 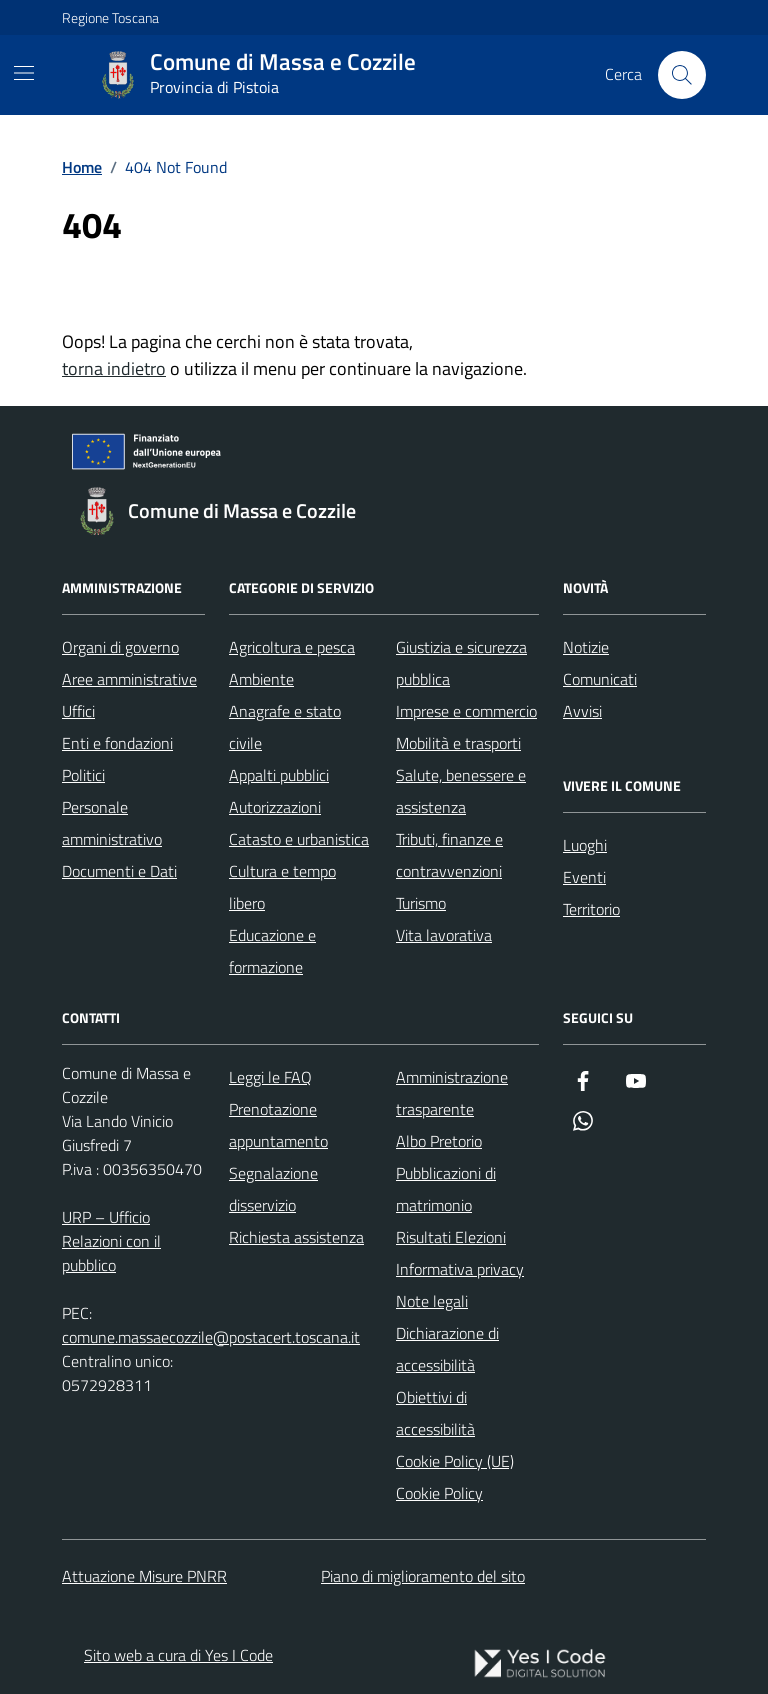 What do you see at coordinates (211, 1337) in the screenshot?
I see `comune.massaecozzile@postacert.toscana.it` at bounding box center [211, 1337].